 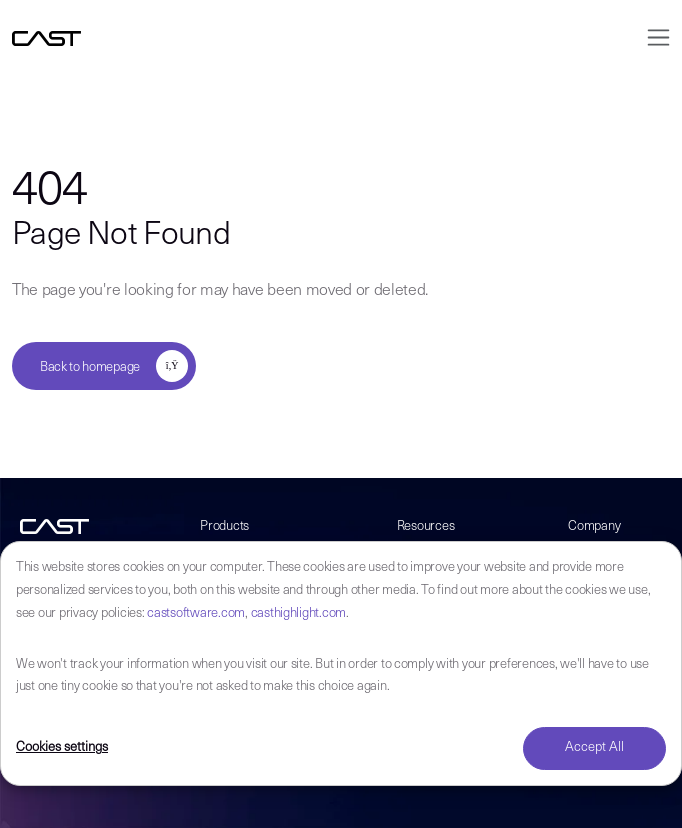 I want to click on [Toggle navigation], so click(x=652, y=37).